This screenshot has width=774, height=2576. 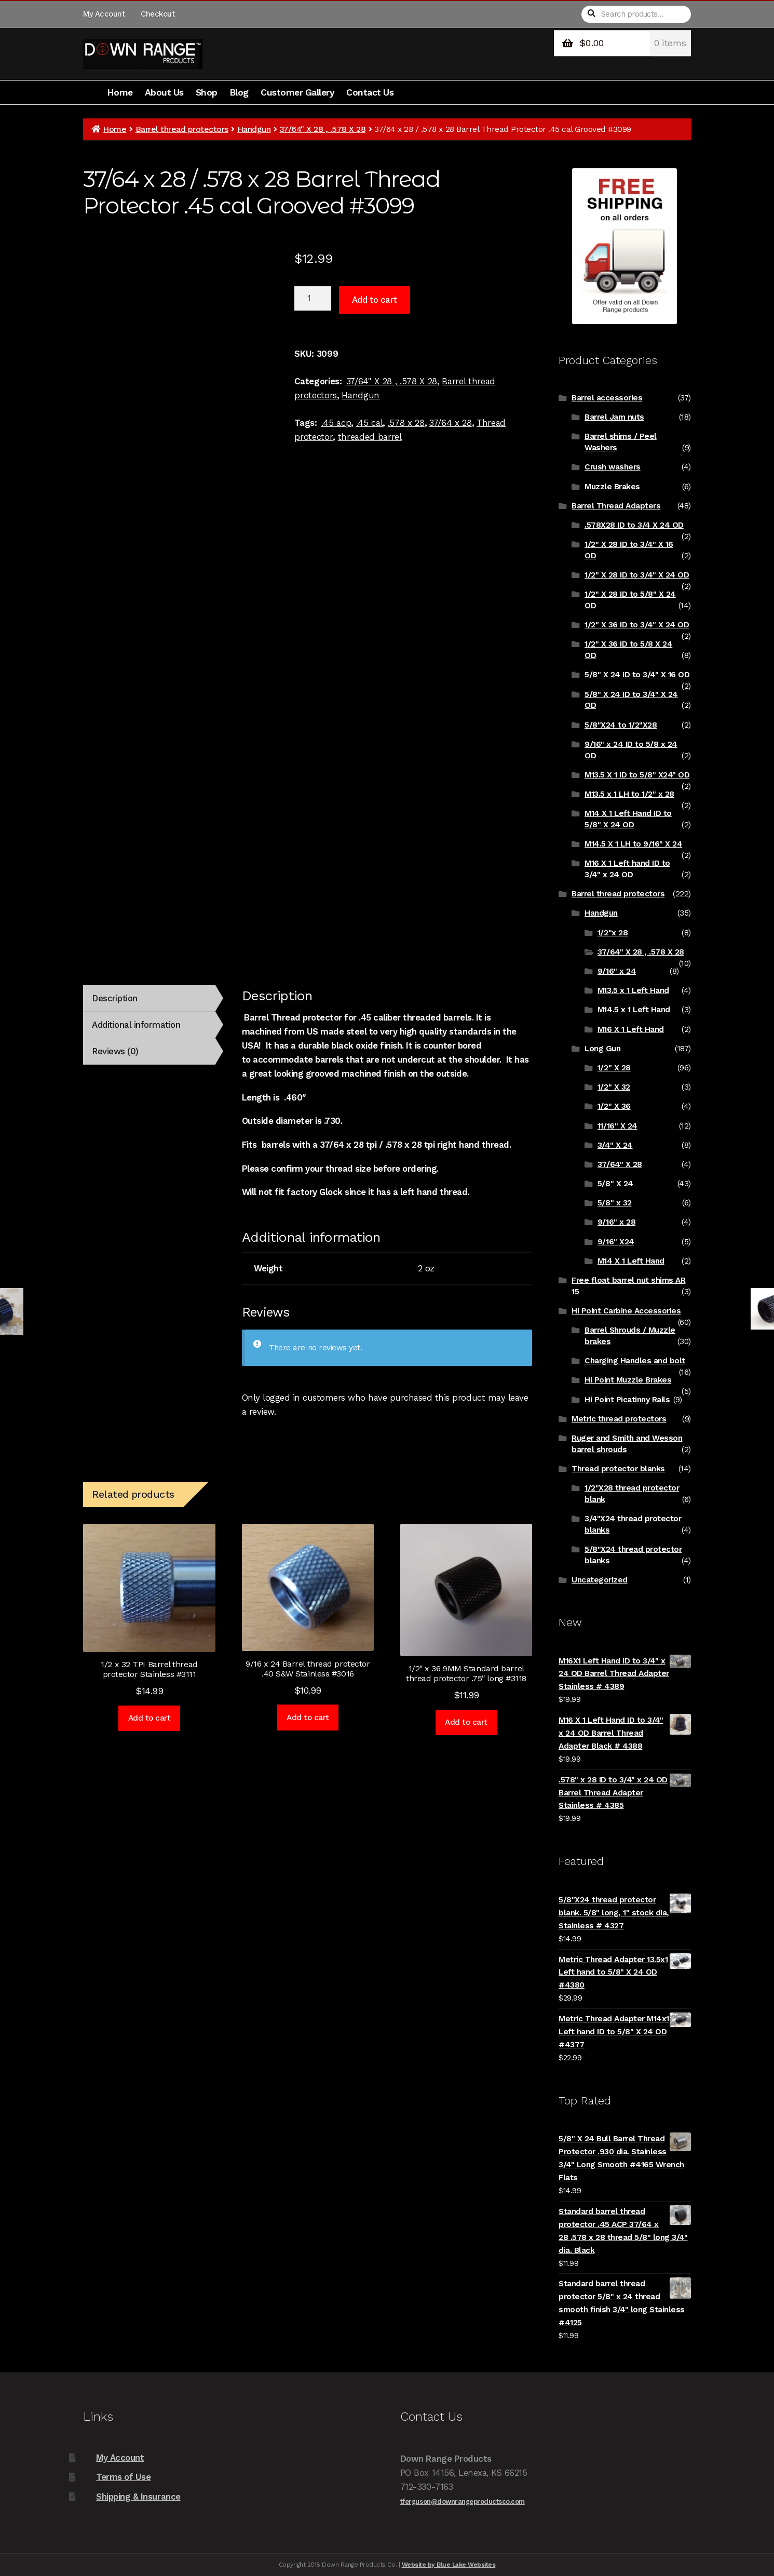 I want to click on Thread protector blanks, so click(x=618, y=1468).